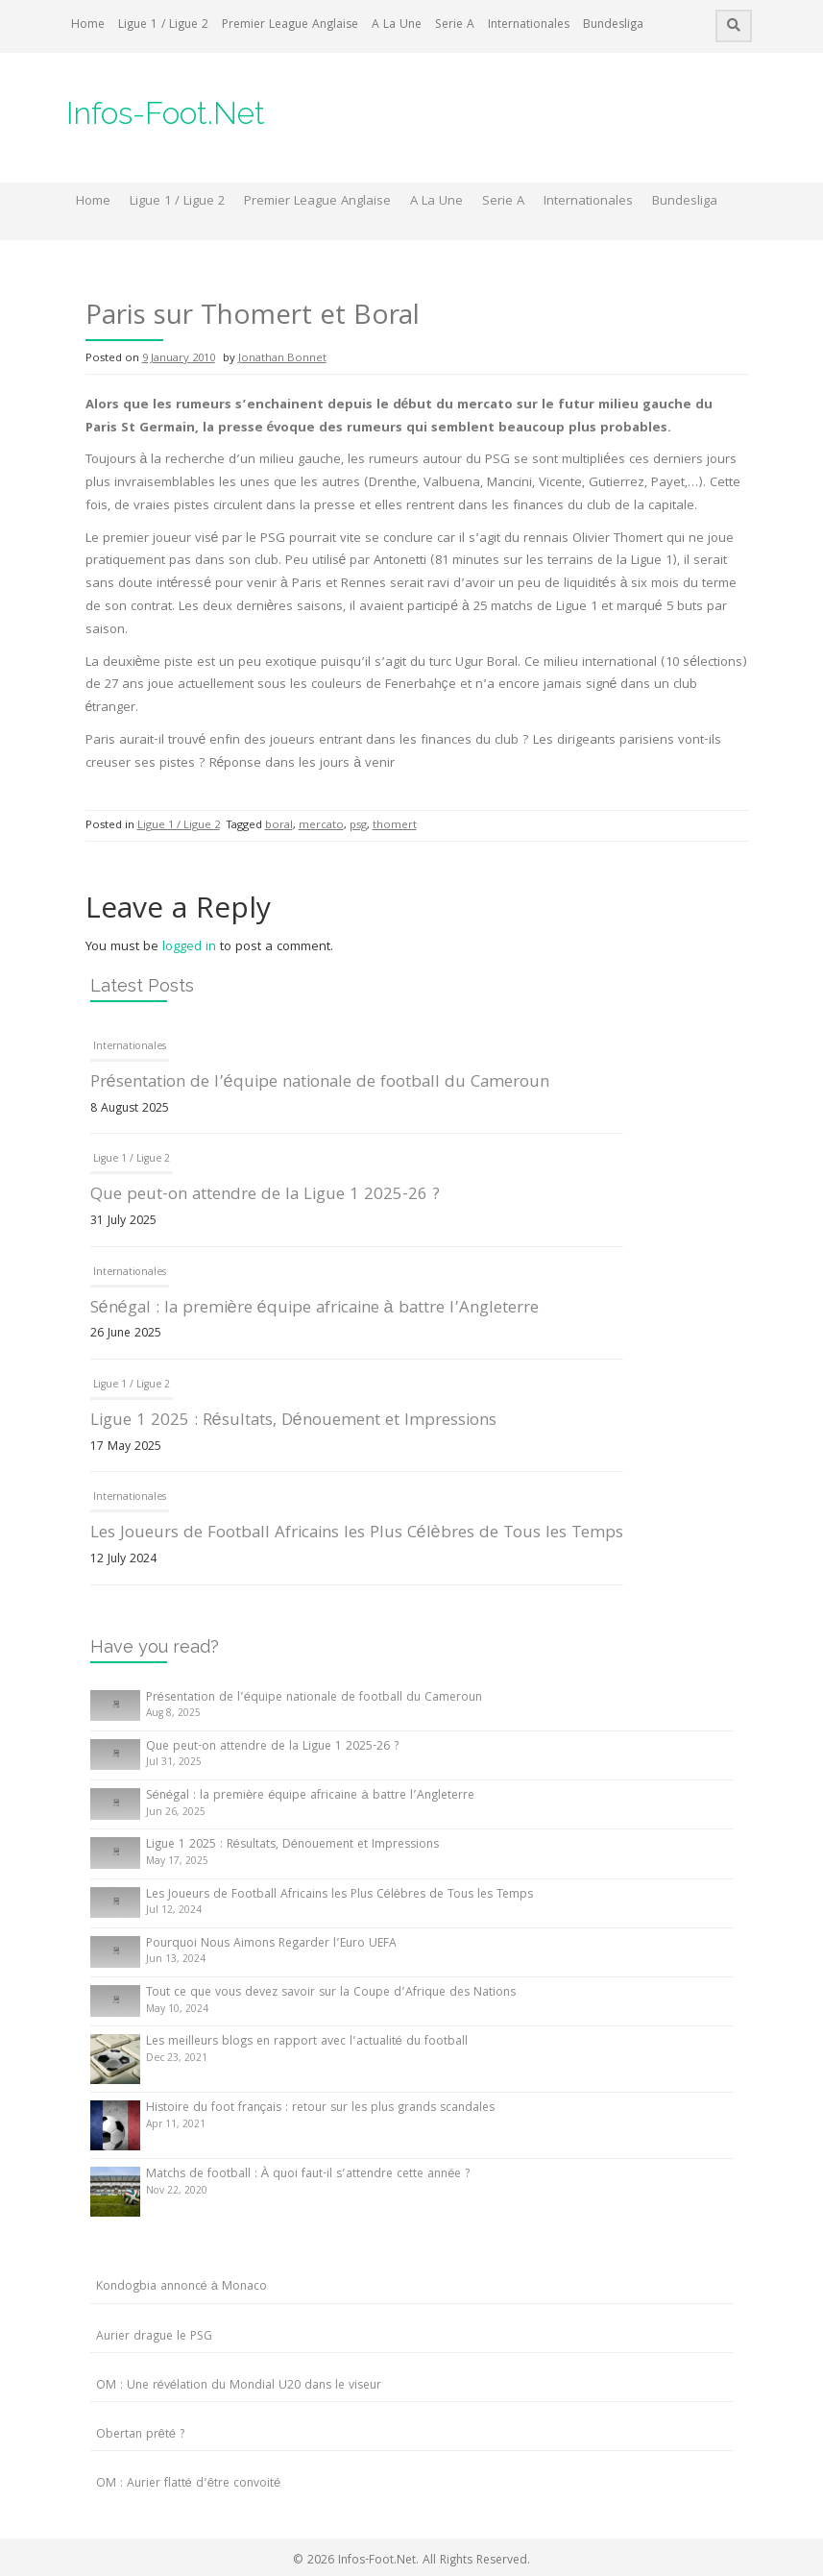 This screenshot has width=823, height=2576. I want to click on psg, so click(358, 826).